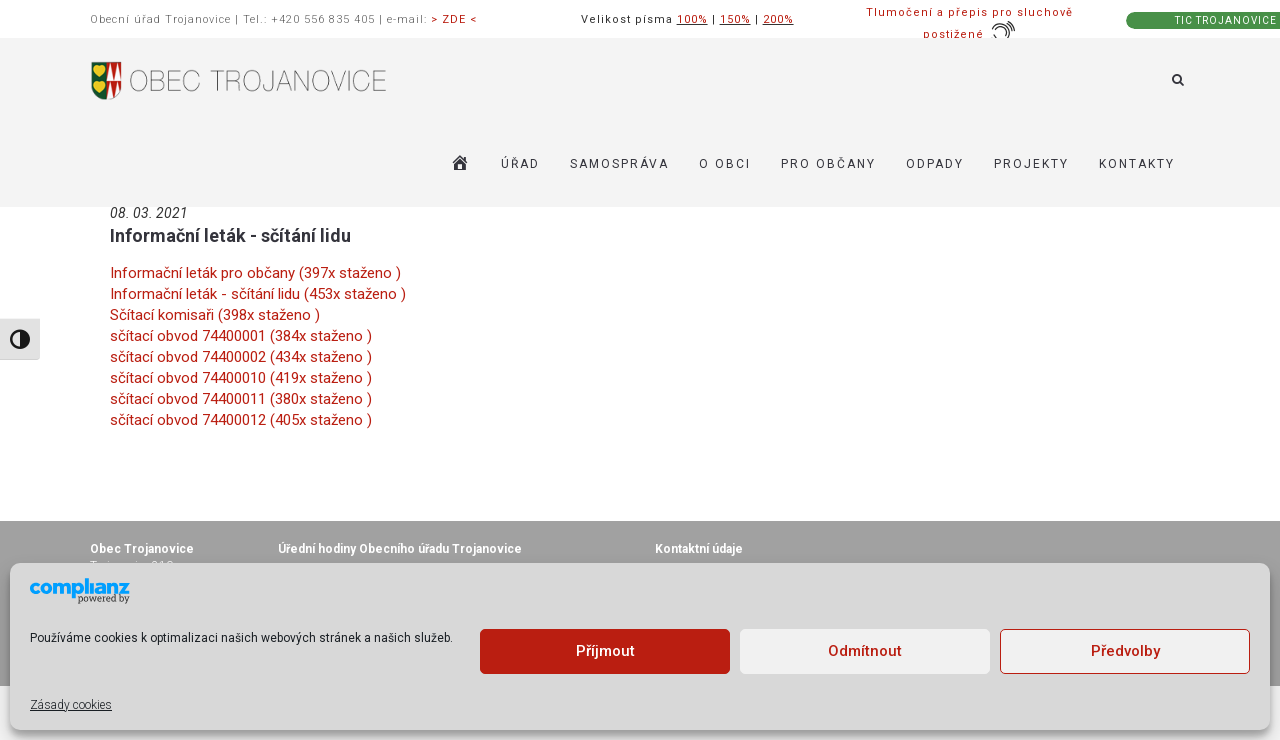 The image size is (1280, 740). What do you see at coordinates (241, 399) in the screenshot?
I see `sčítací obvod 74400011 (380x staženo )` at bounding box center [241, 399].